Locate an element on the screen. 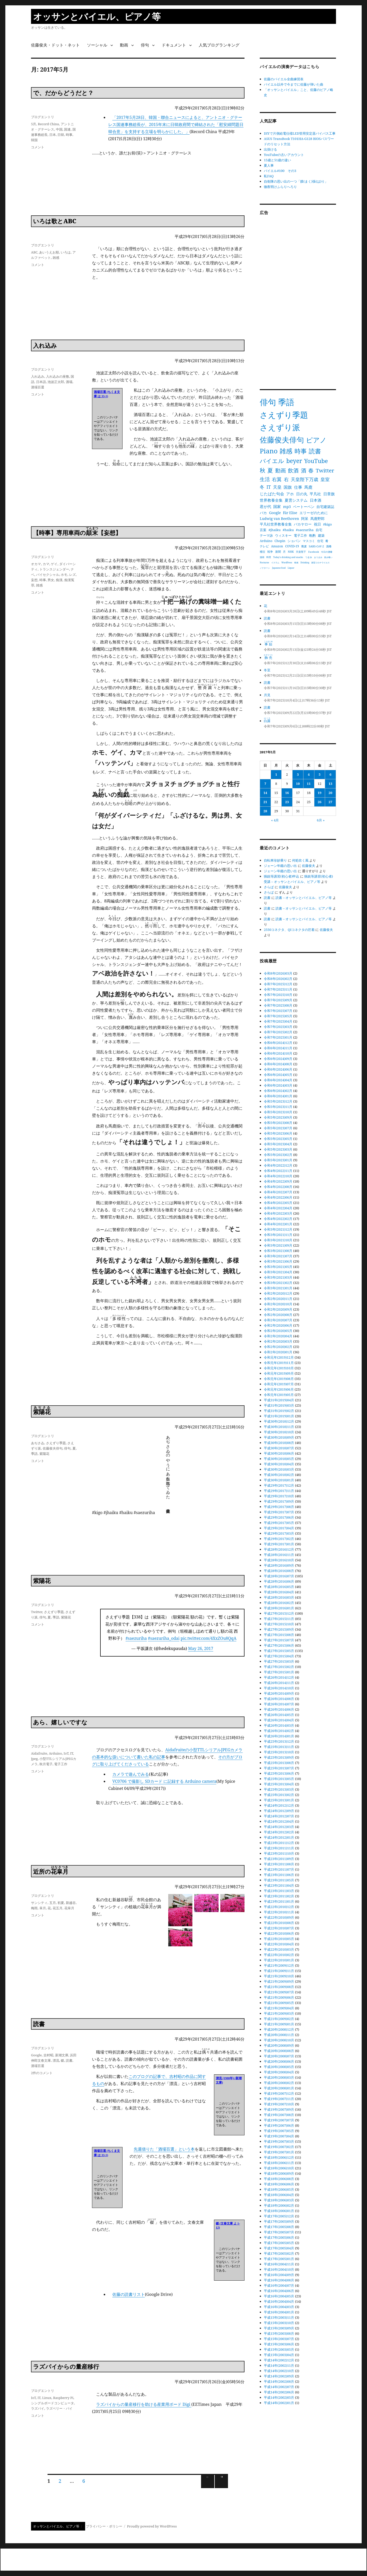 The width and height of the screenshot is (367, 2576). 平成29年(2017)03月 is located at coordinates (279, 1533).